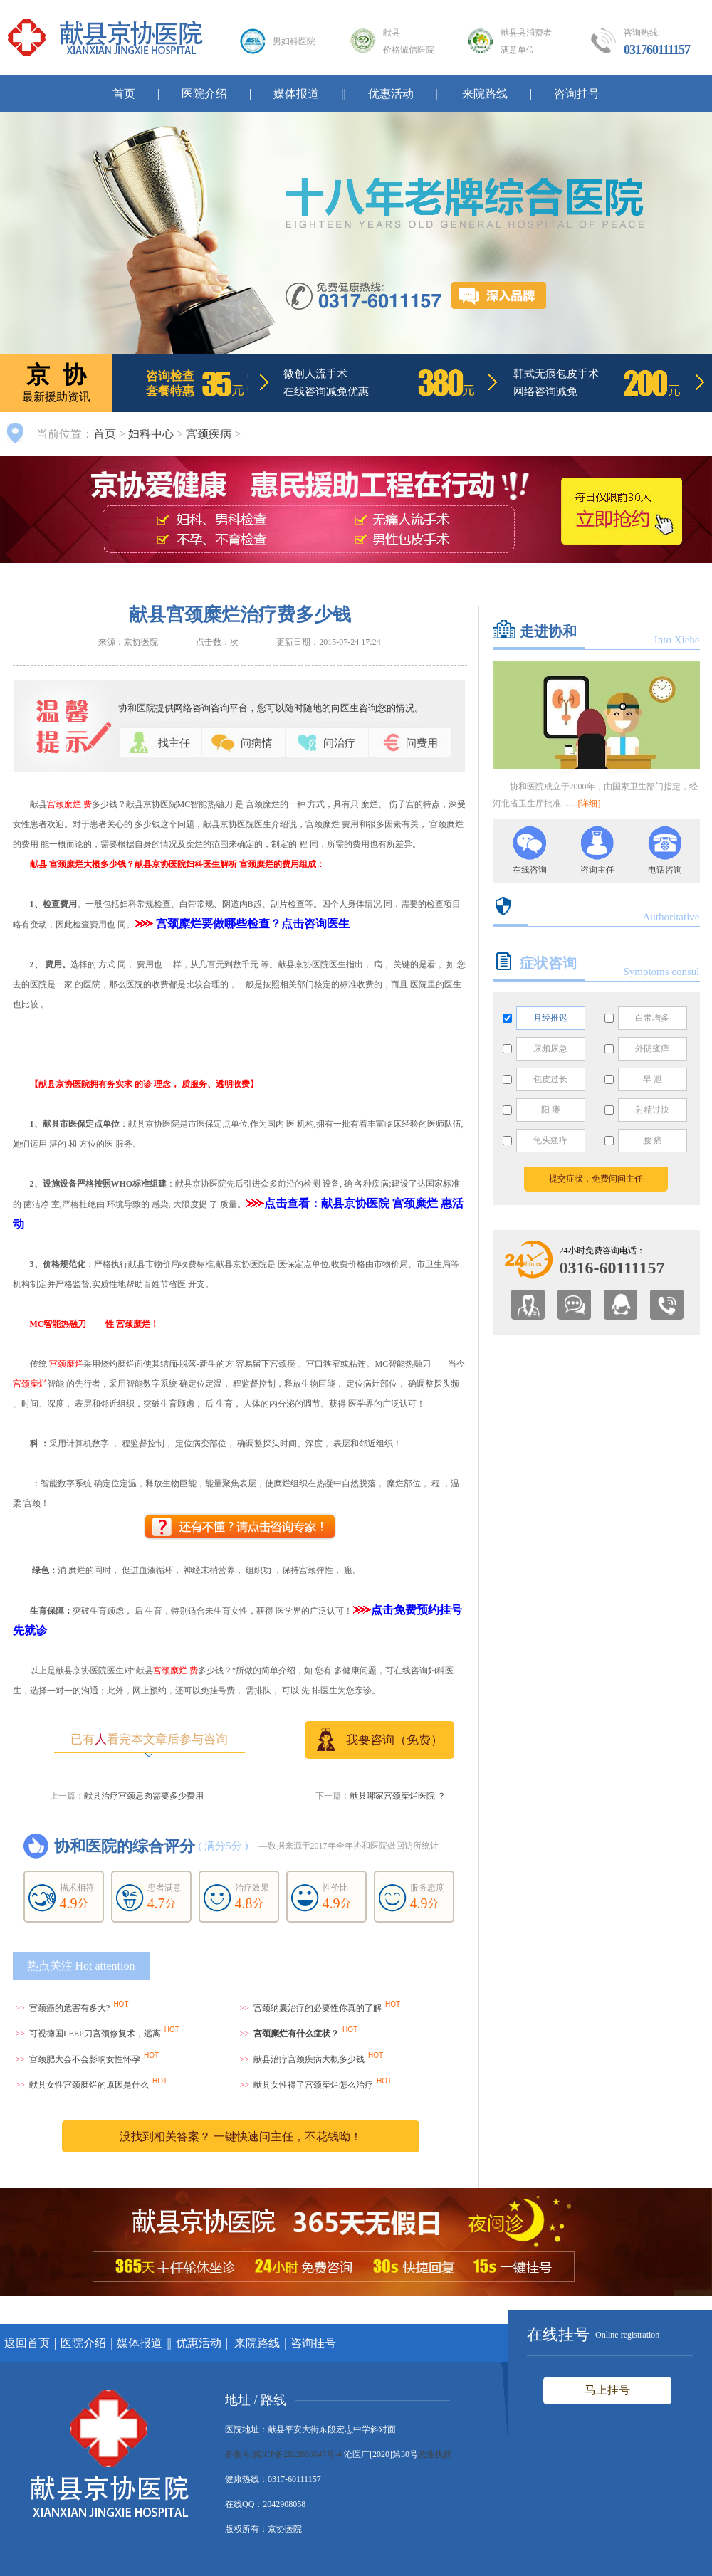 The height and width of the screenshot is (2576, 712). Describe the element at coordinates (435, 2454) in the screenshot. I see `营业执照` at that location.